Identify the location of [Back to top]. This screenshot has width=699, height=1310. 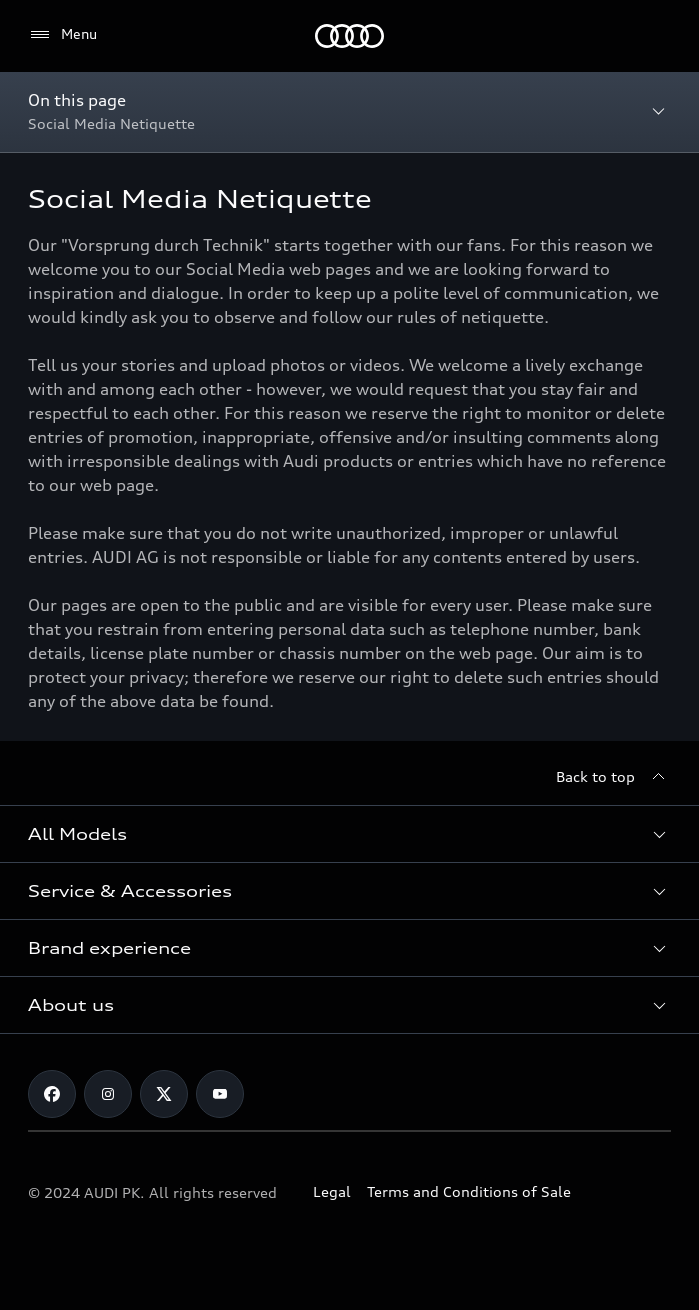
(613, 777).